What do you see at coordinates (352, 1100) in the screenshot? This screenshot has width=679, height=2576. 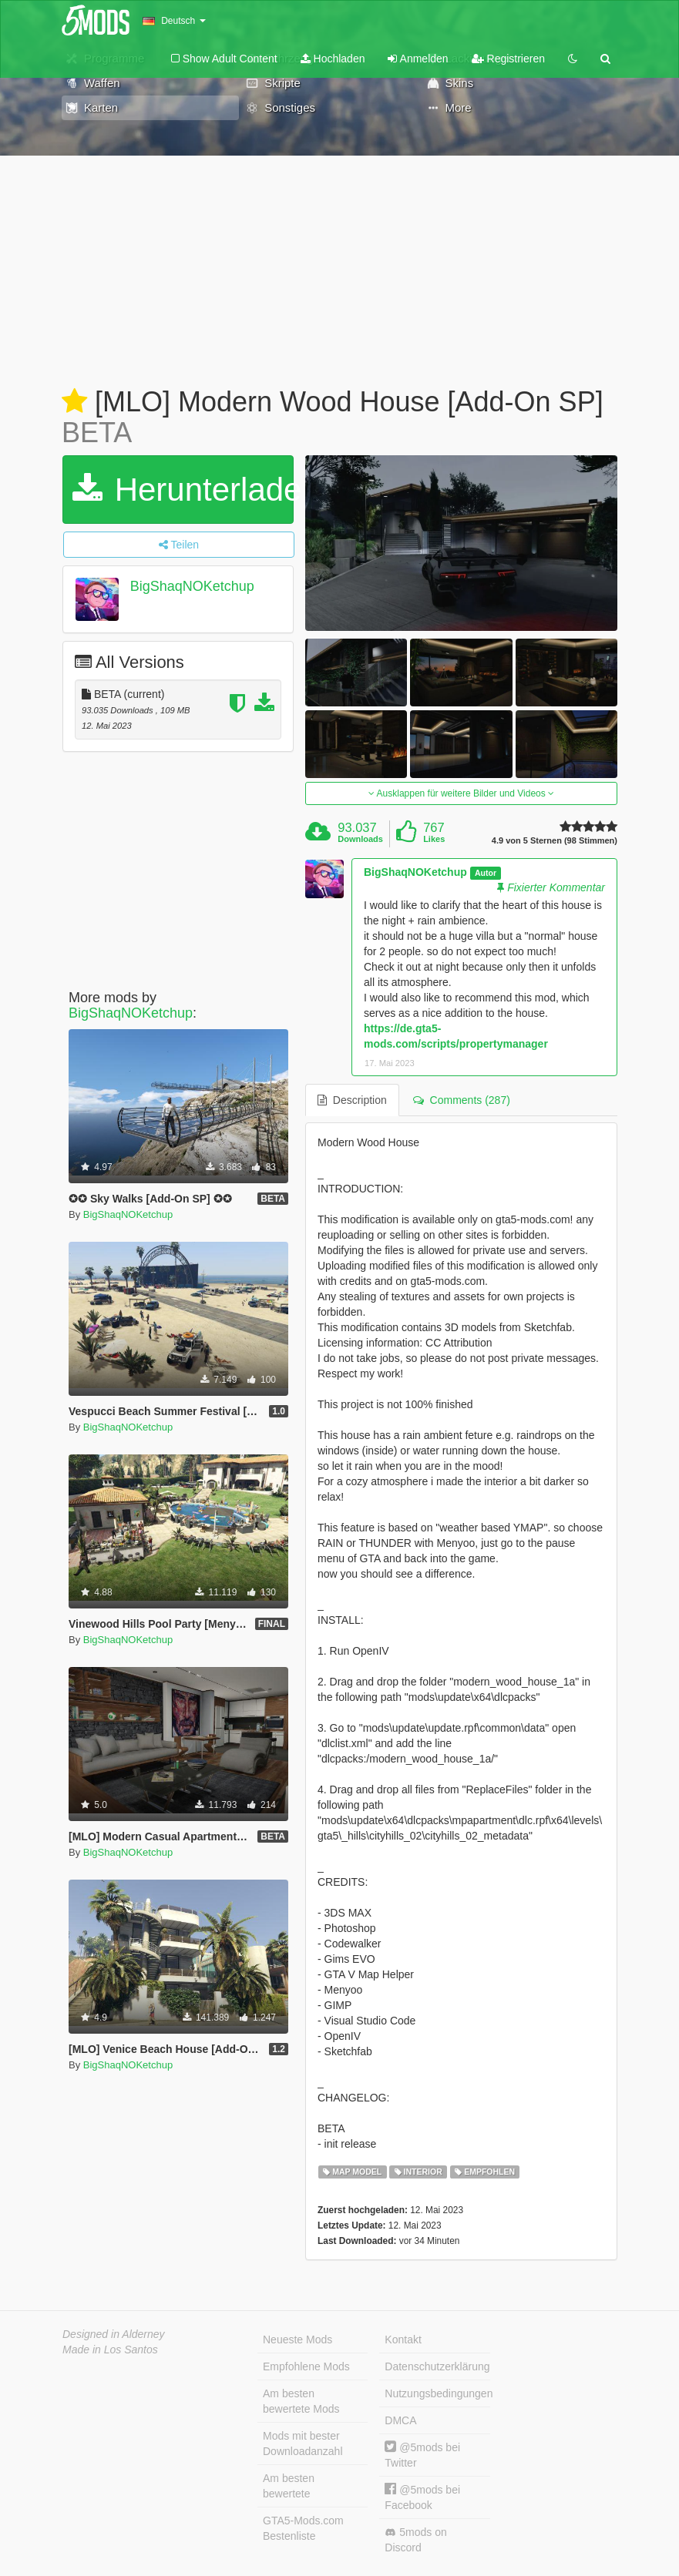 I see `Description [tab]` at bounding box center [352, 1100].